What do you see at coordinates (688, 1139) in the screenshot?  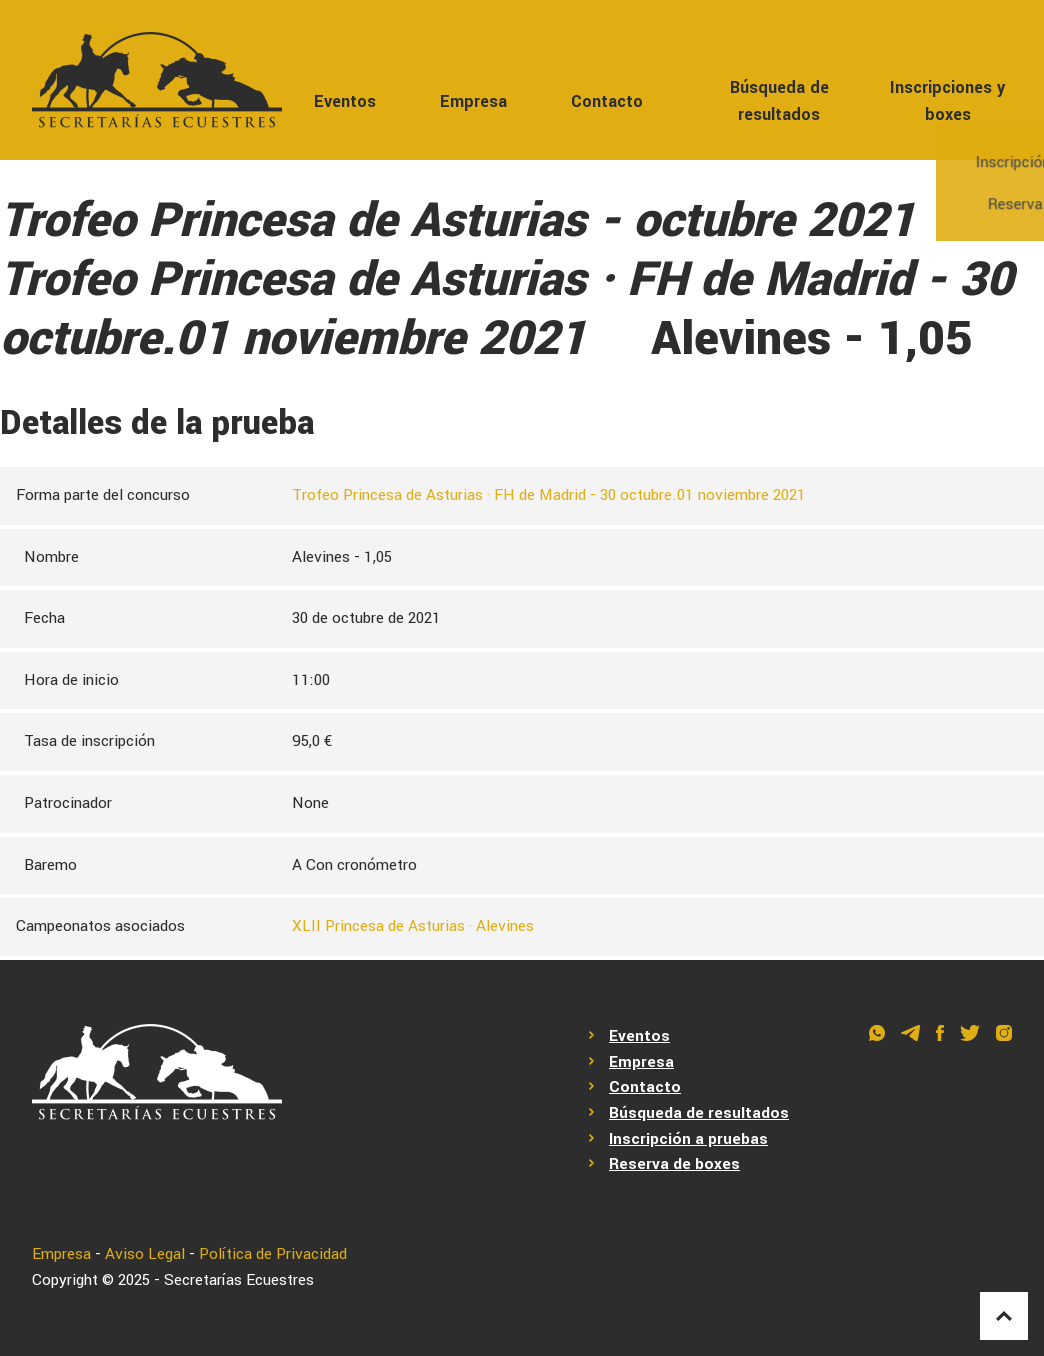 I see `Inscripción a pruebas` at bounding box center [688, 1139].